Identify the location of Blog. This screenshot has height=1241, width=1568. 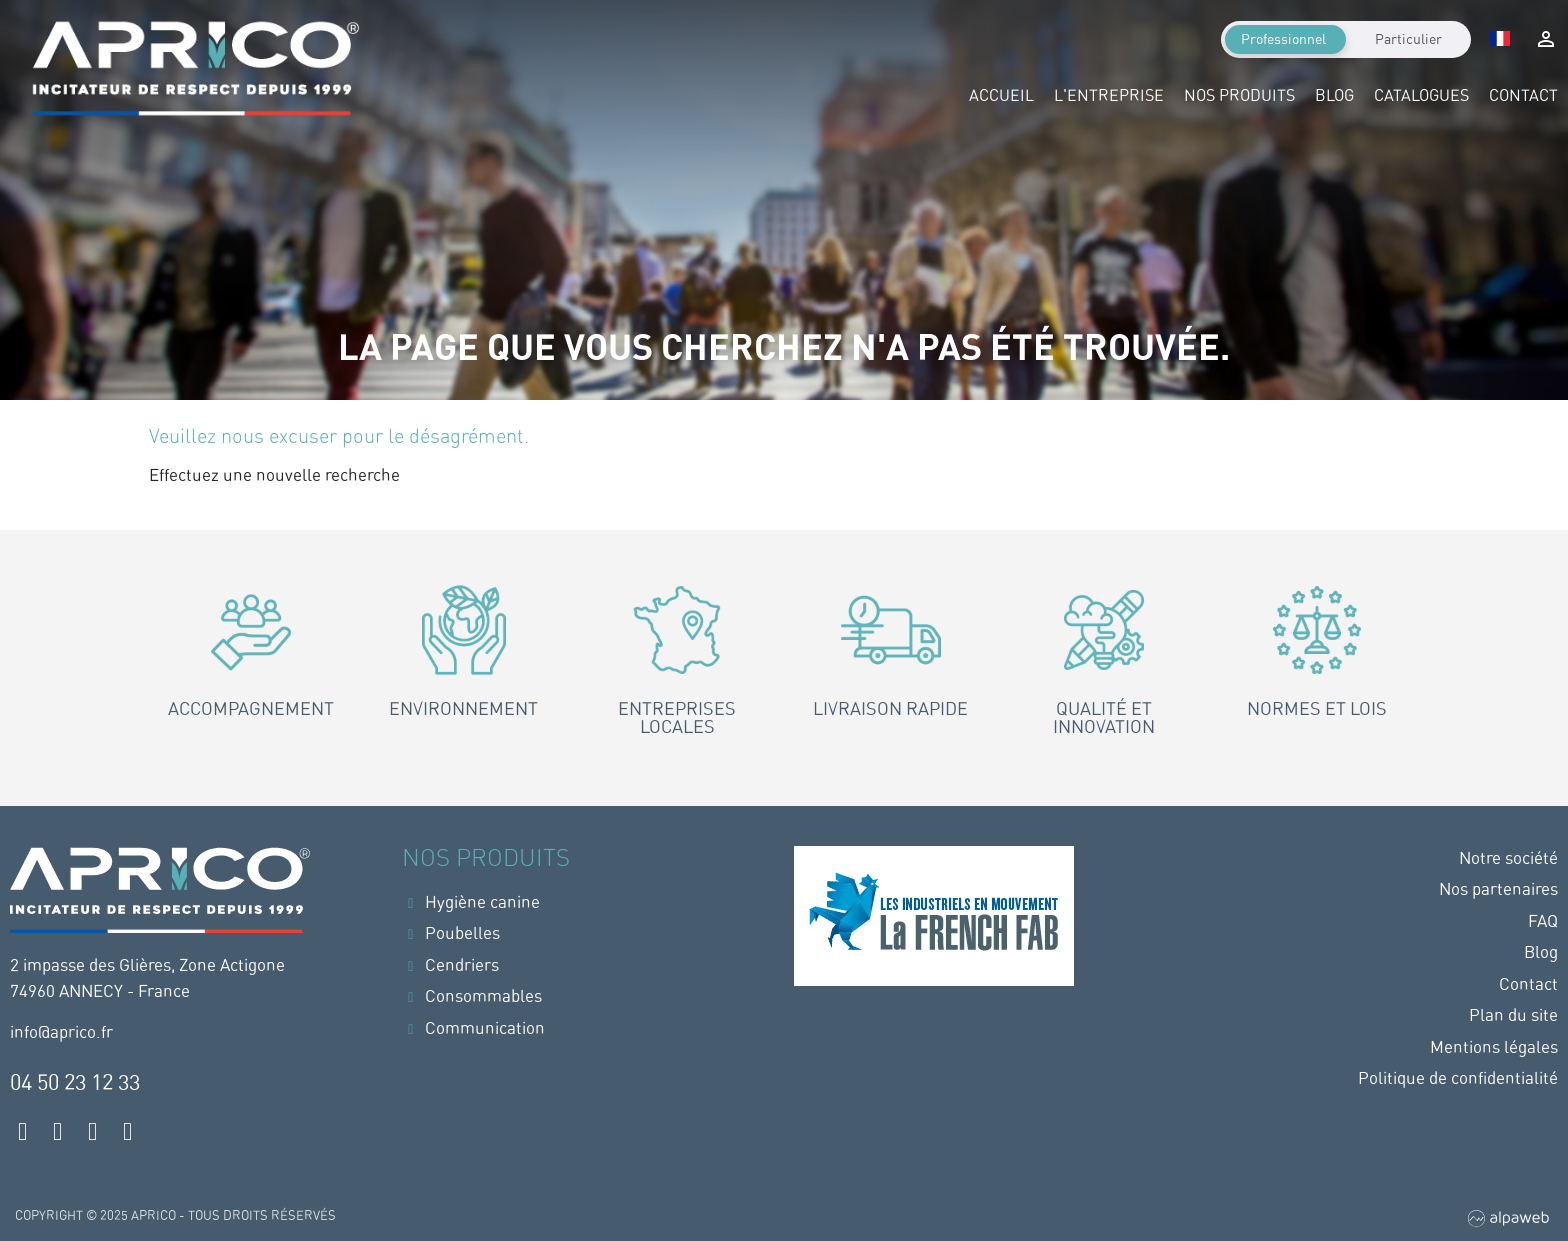
(1334, 95).